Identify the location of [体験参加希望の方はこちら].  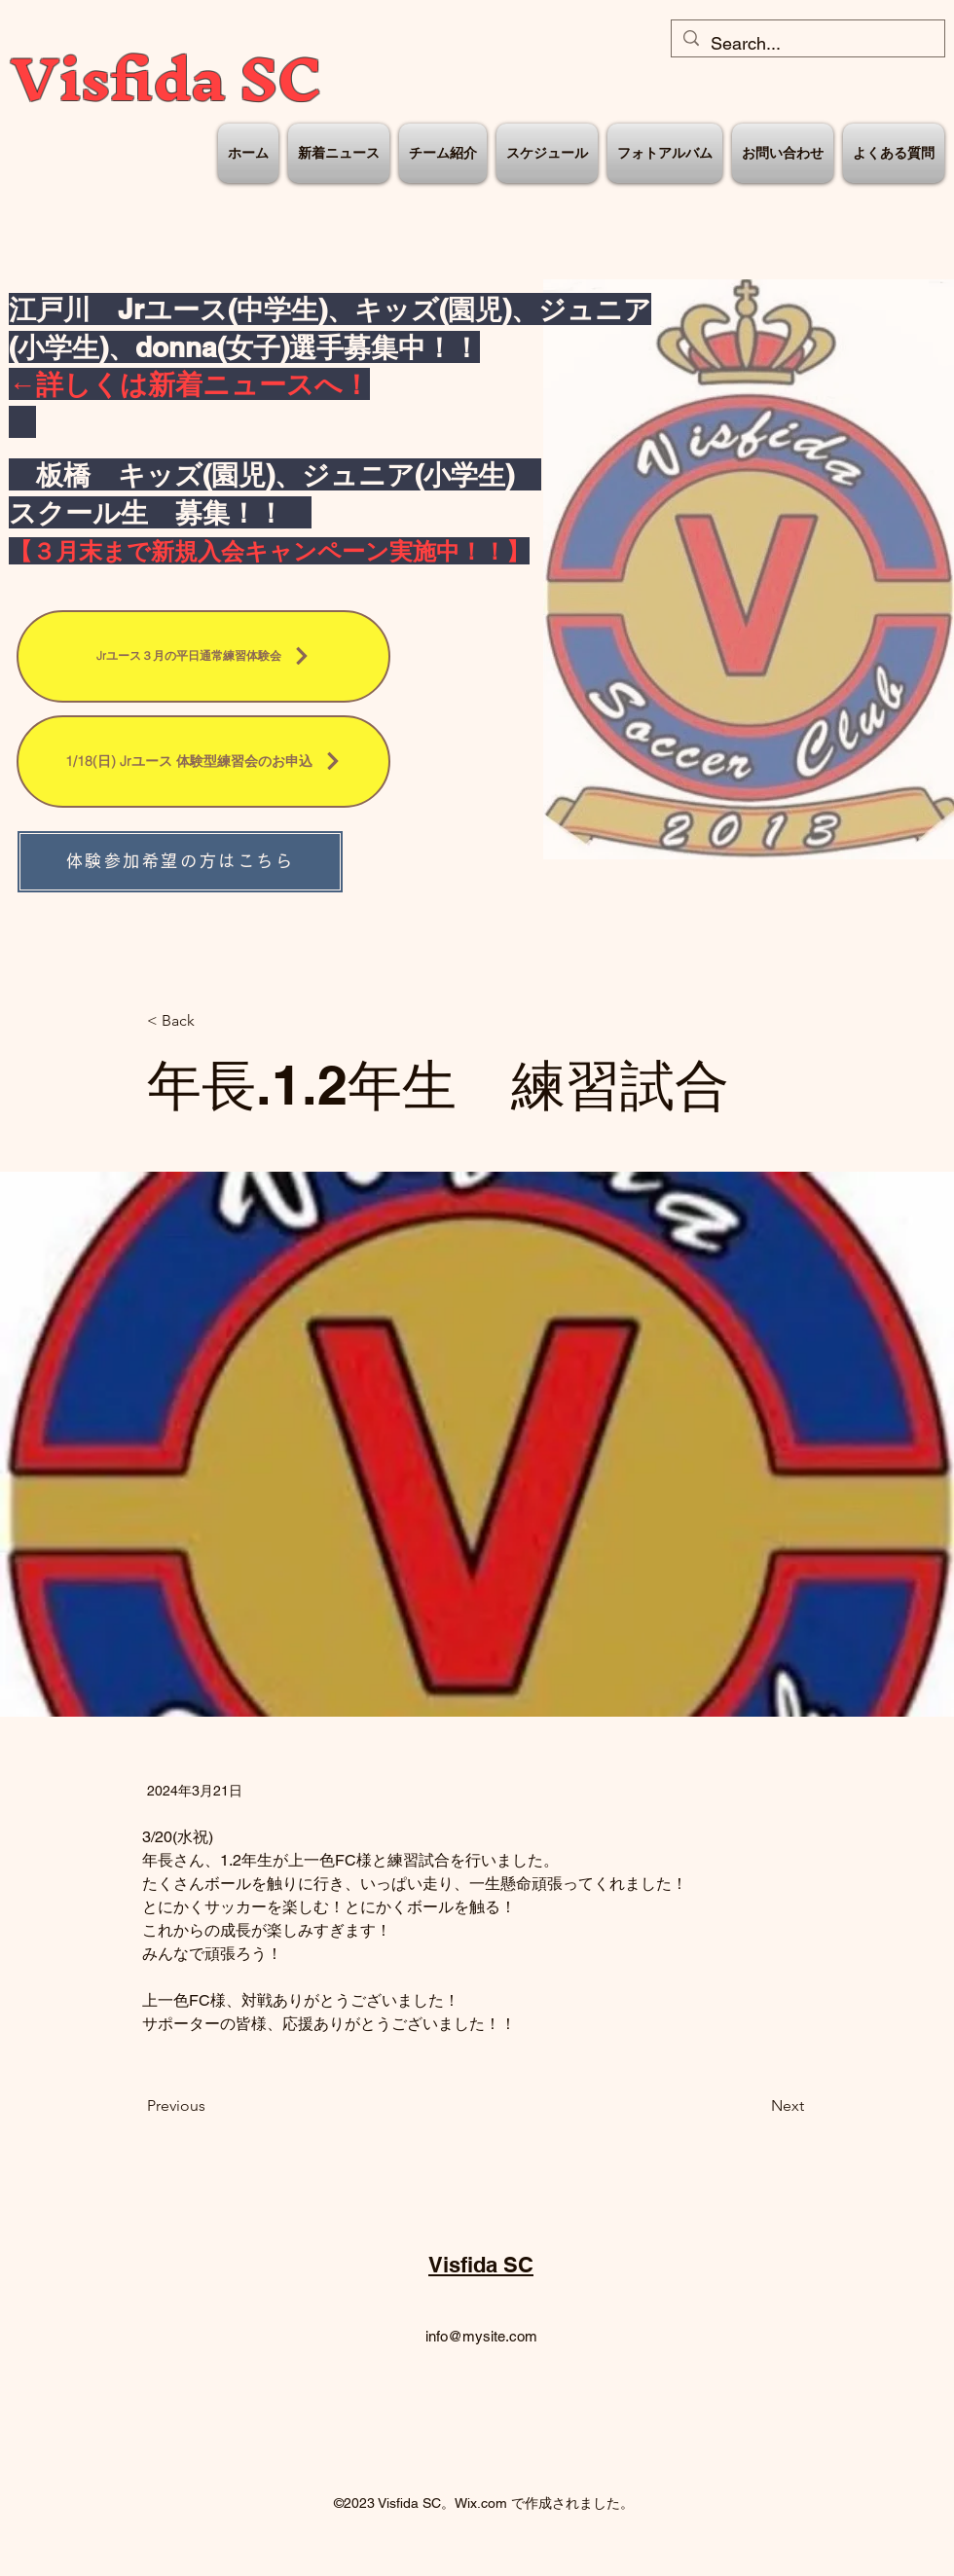
(180, 861).